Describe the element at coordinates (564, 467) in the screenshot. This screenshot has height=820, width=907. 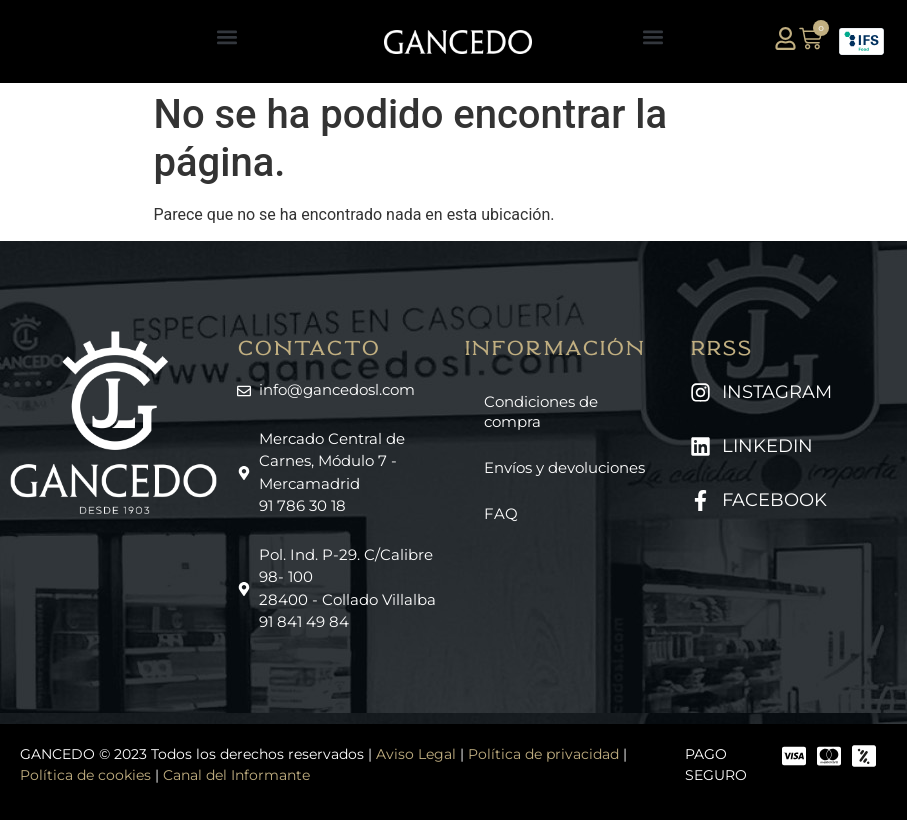
I see `Envíos y devoluciones` at that location.